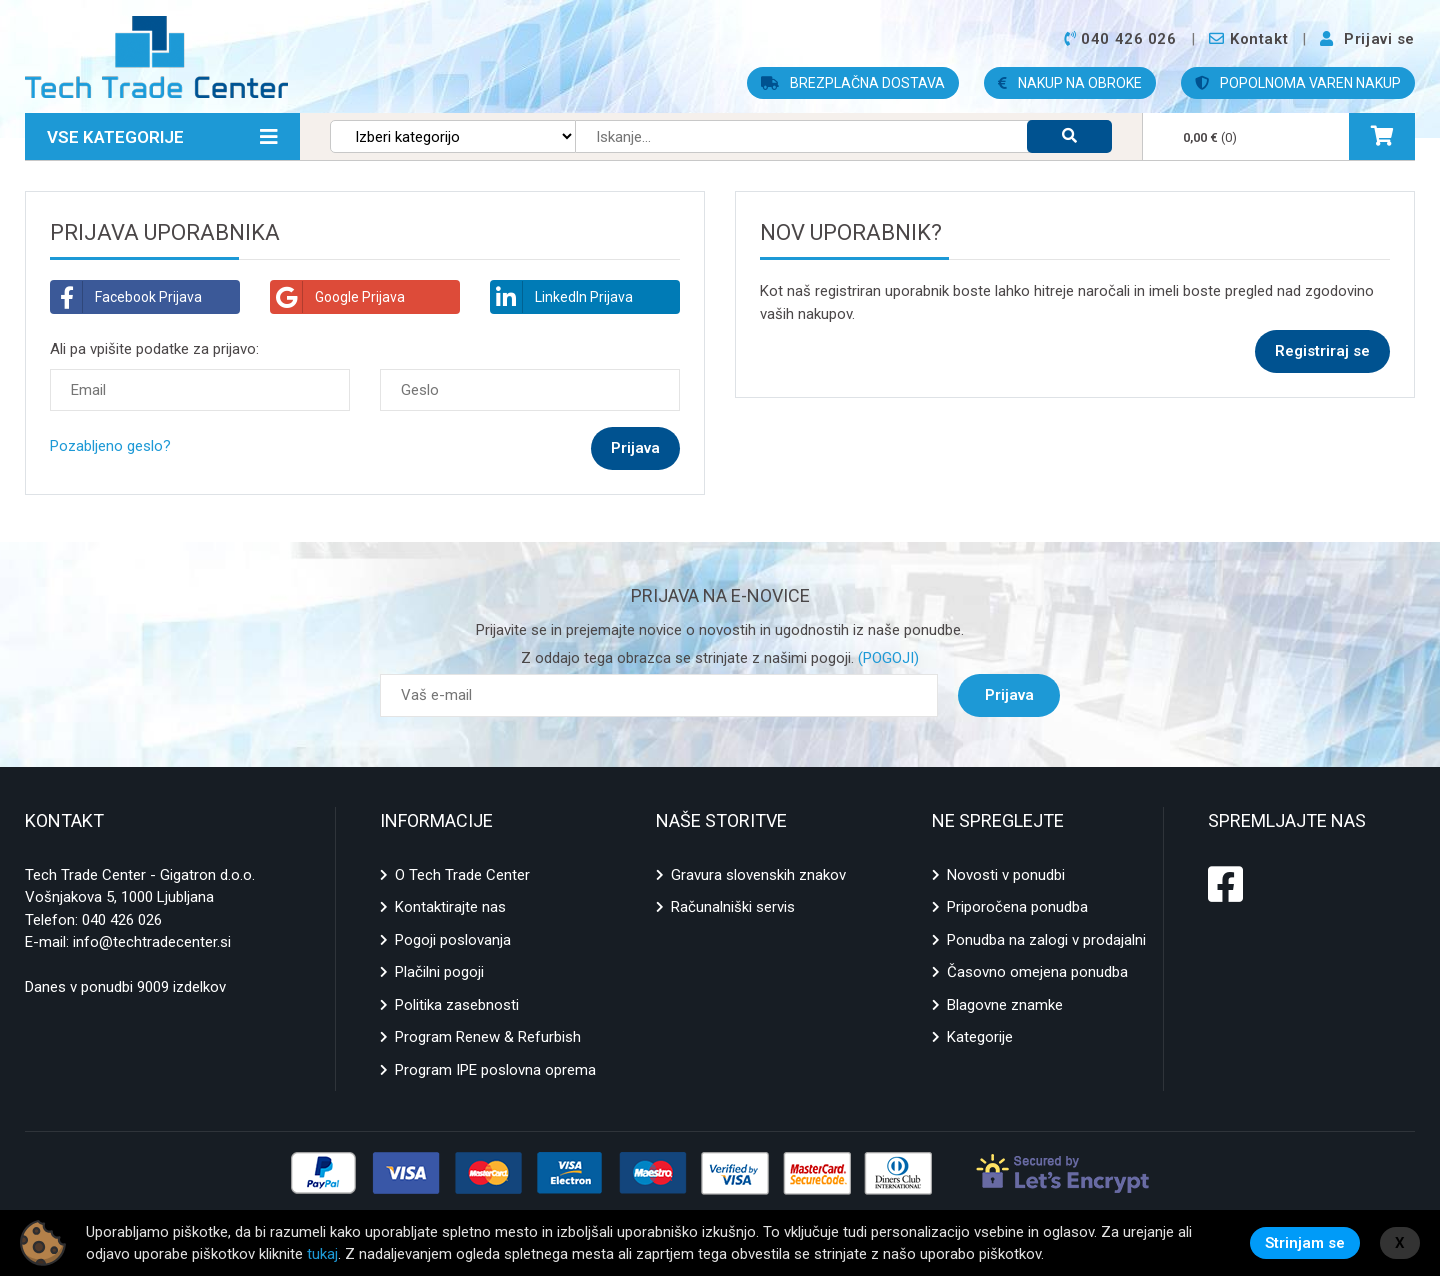 The height and width of the screenshot is (1276, 1440). What do you see at coordinates (1046, 940) in the screenshot?
I see `Ponudba na zalogi v prodajalni` at bounding box center [1046, 940].